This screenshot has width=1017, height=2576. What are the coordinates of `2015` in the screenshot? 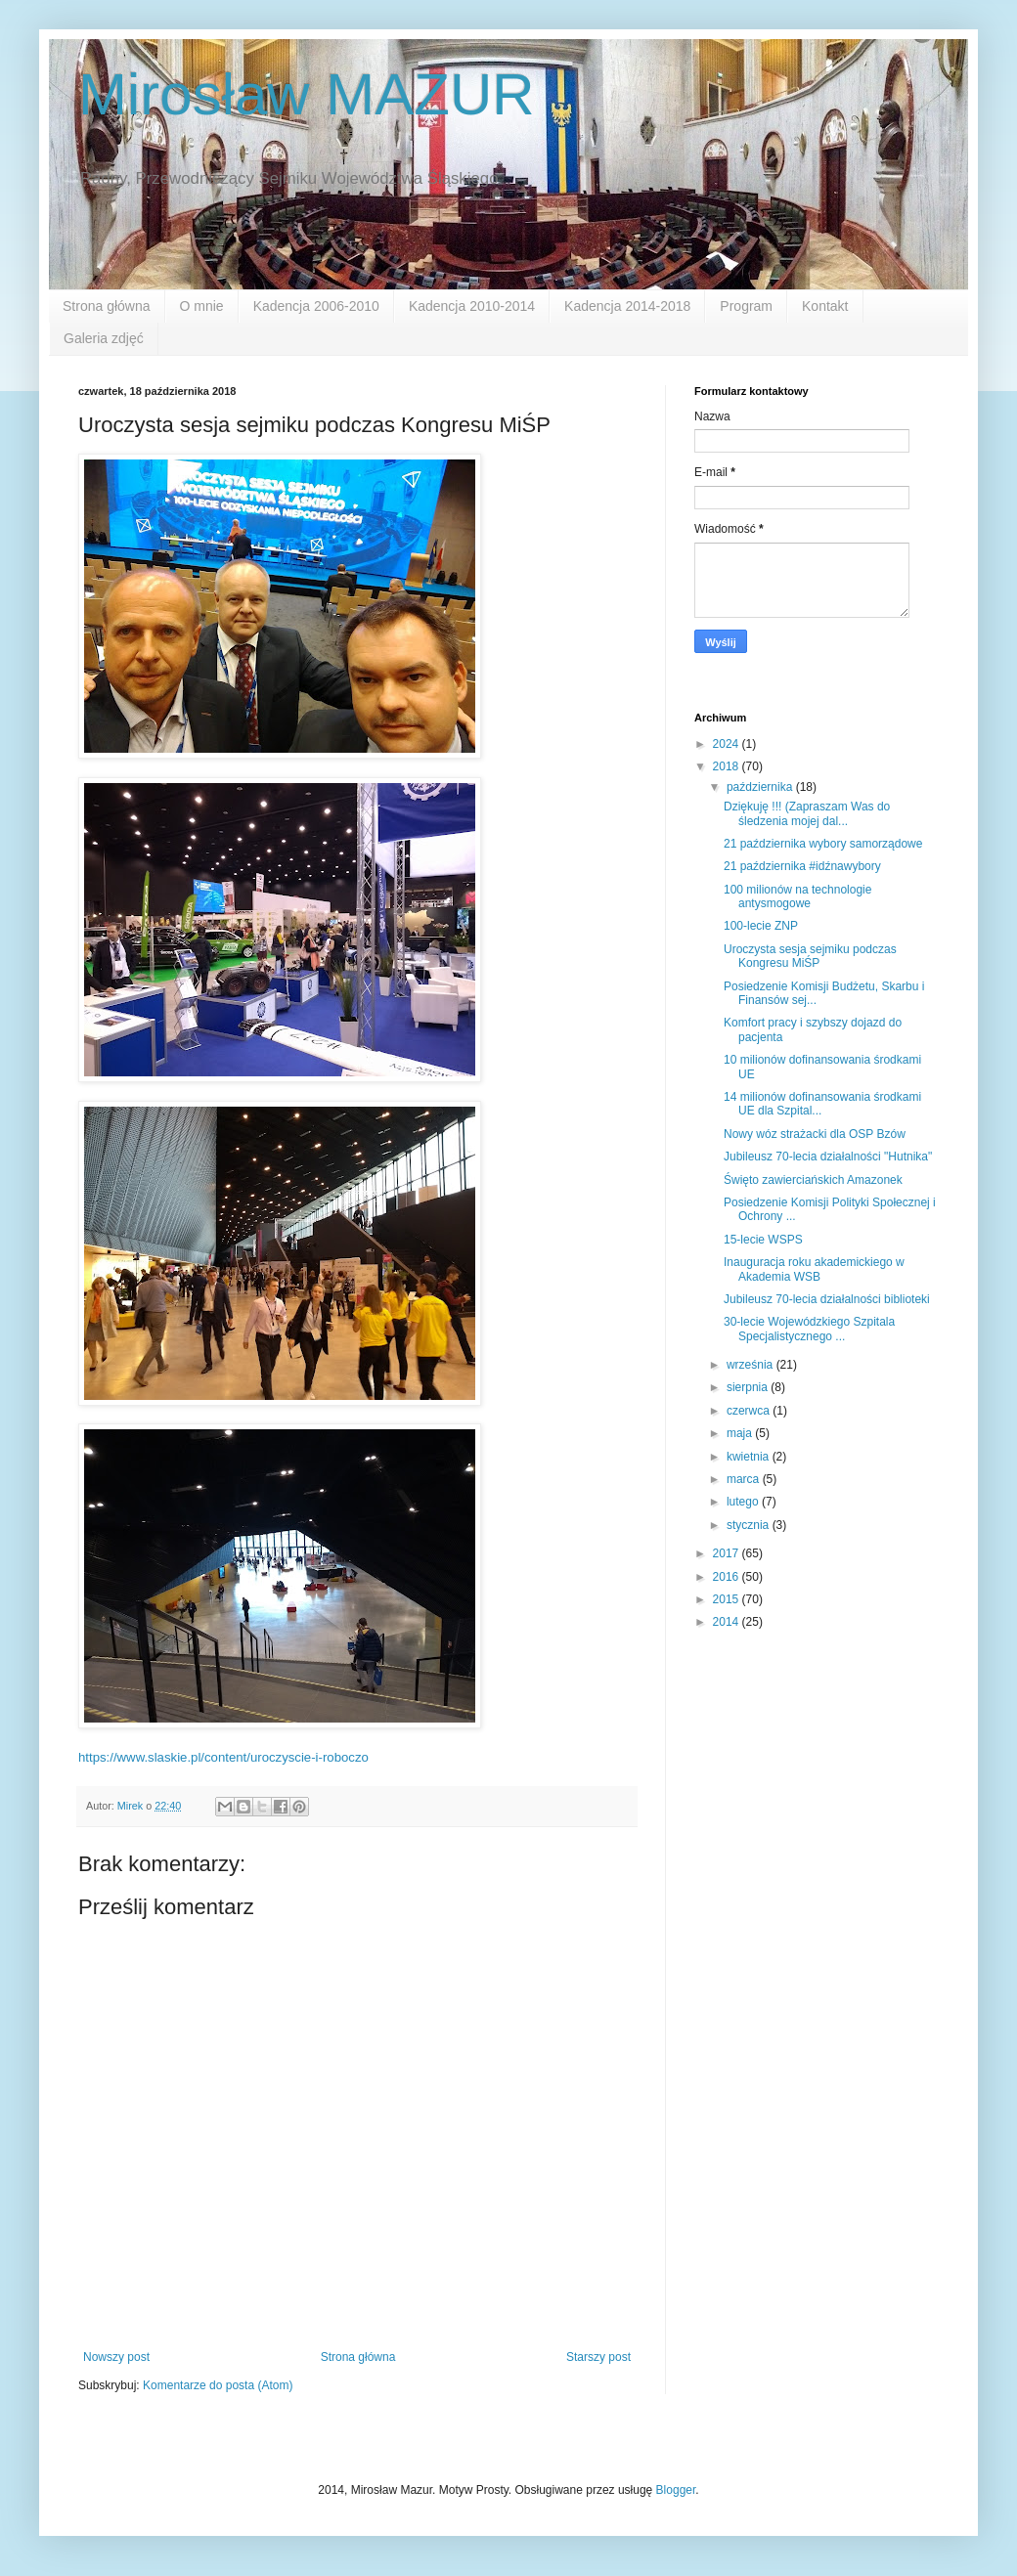 It's located at (727, 1599).